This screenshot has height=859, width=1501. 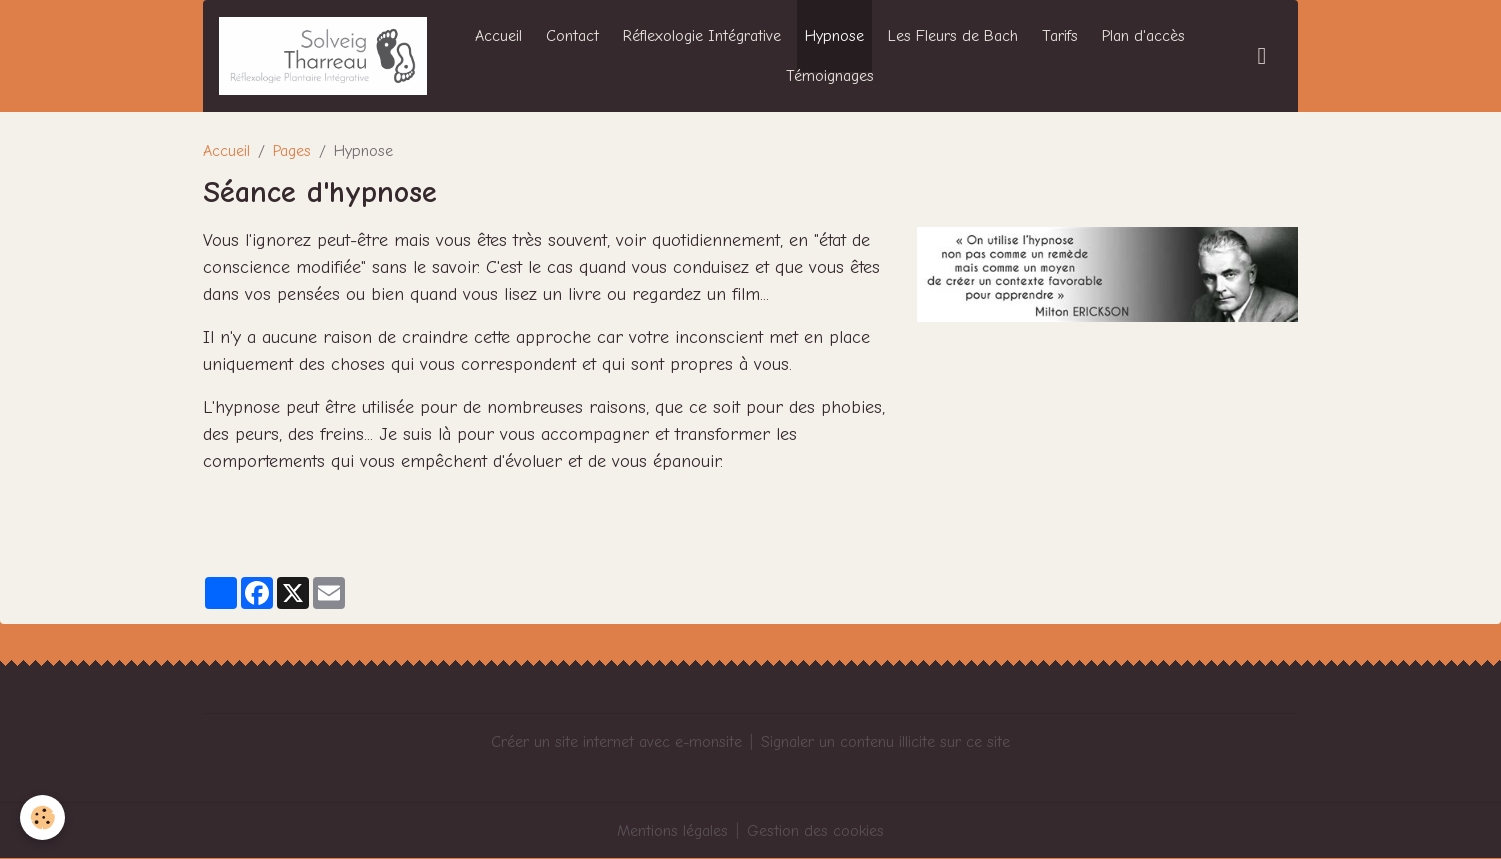 I want to click on Signaler un contenu illicite sur ce site, so click(x=885, y=742).